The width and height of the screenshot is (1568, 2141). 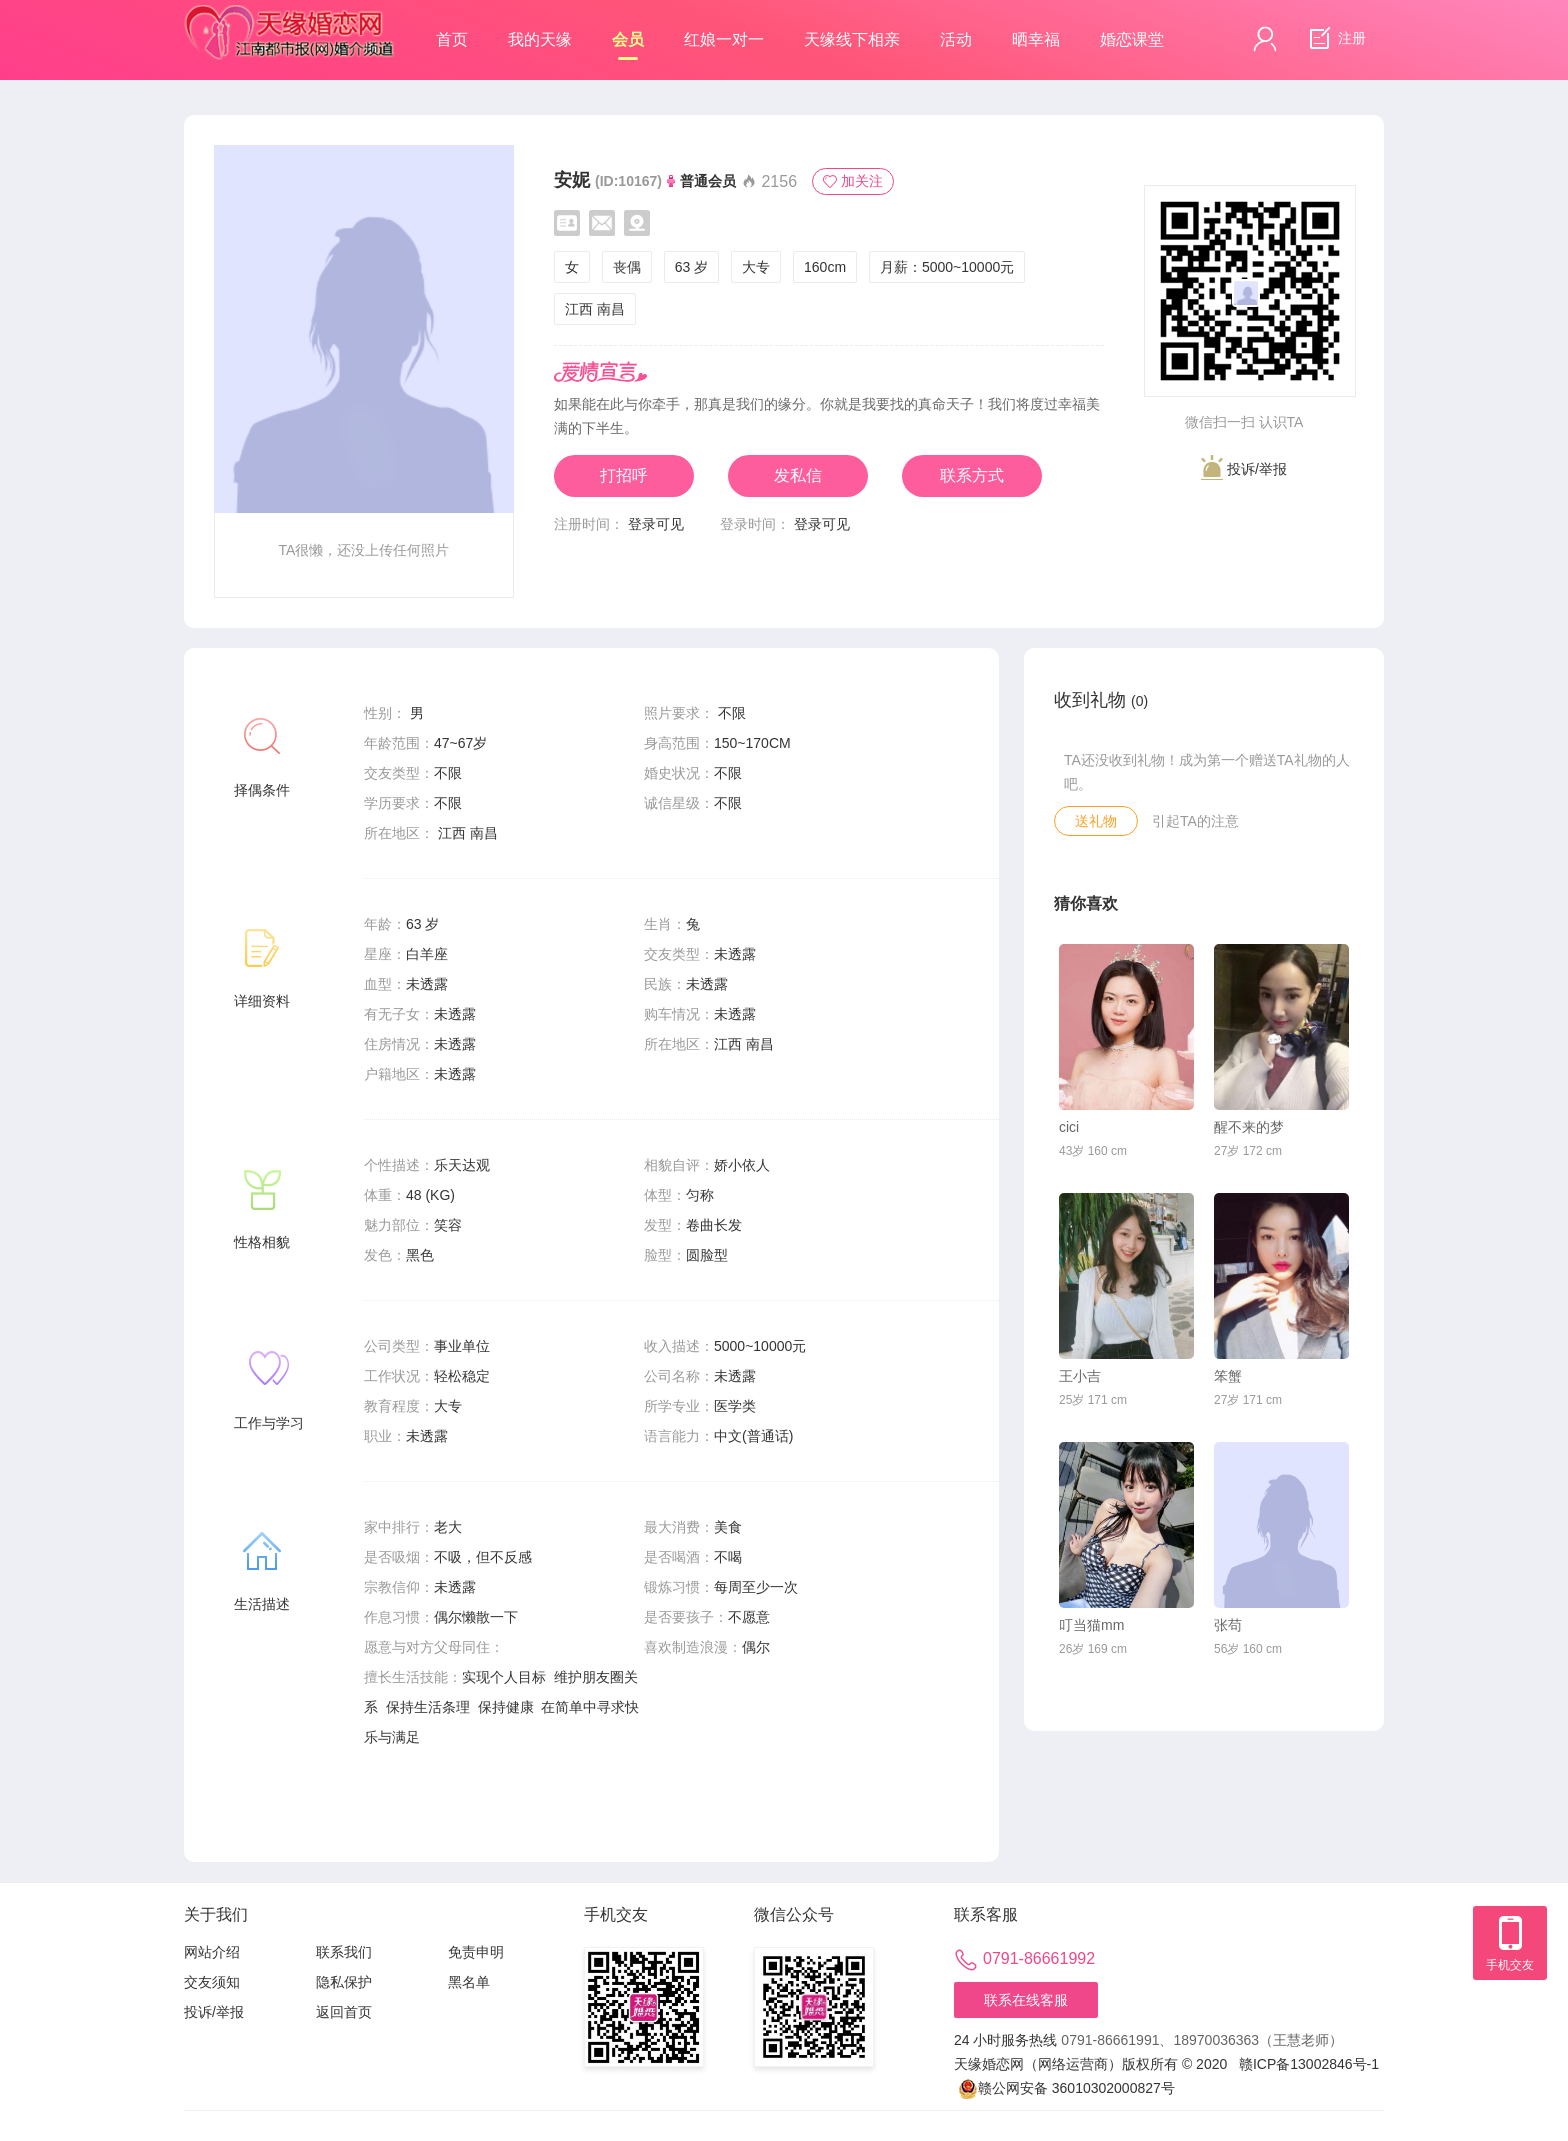 What do you see at coordinates (1026, 2000) in the screenshot?
I see `联系在线客服` at bounding box center [1026, 2000].